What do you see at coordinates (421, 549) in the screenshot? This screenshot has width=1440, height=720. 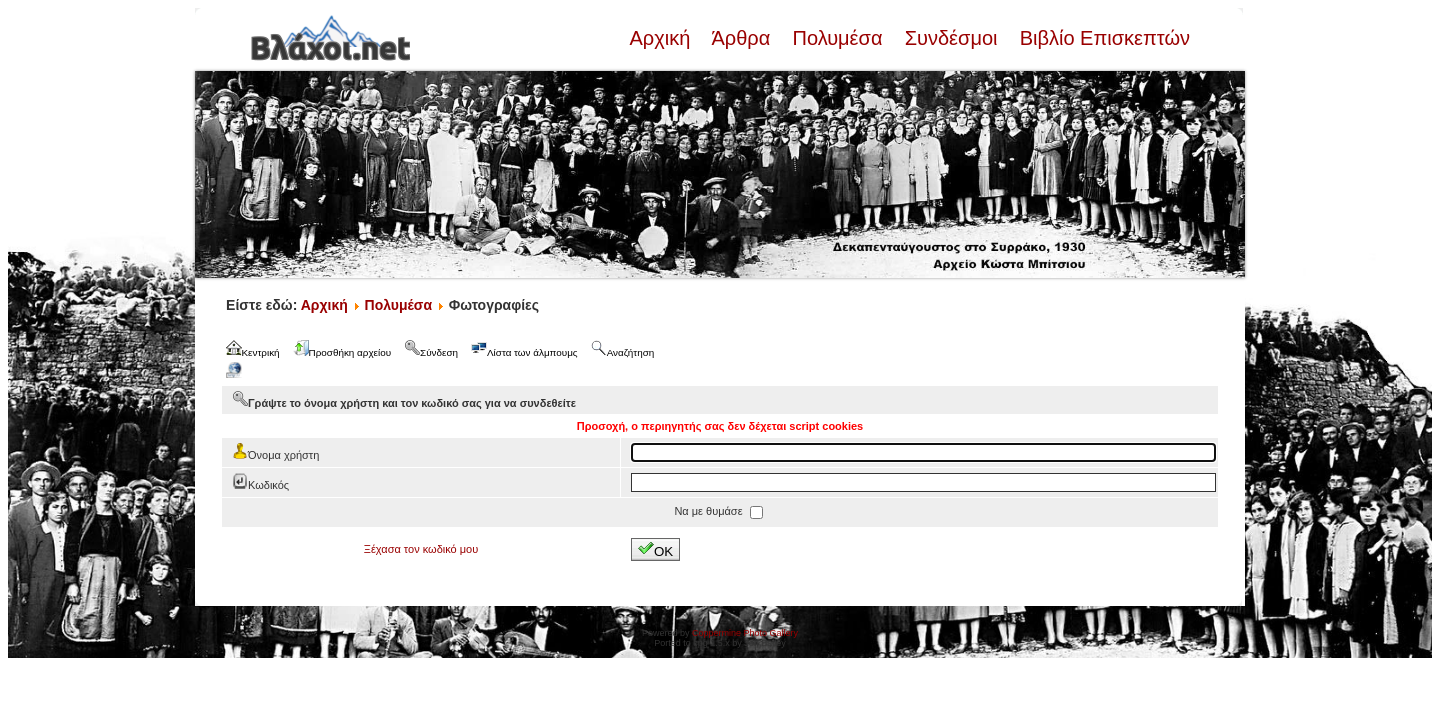 I see `Ξέχασα τον κωδικό μου` at bounding box center [421, 549].